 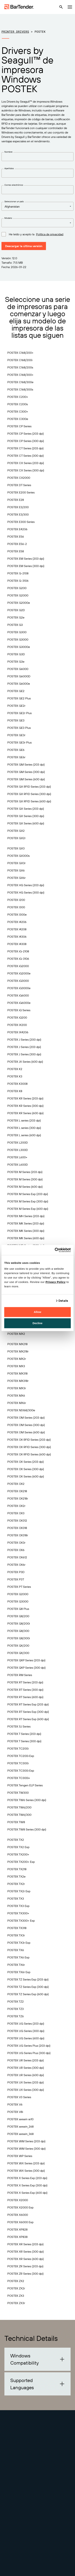 What do you see at coordinates (28, 1987) in the screenshot?
I see `POSTEK TZ Series Exp (300 dpi)` at bounding box center [28, 1987].